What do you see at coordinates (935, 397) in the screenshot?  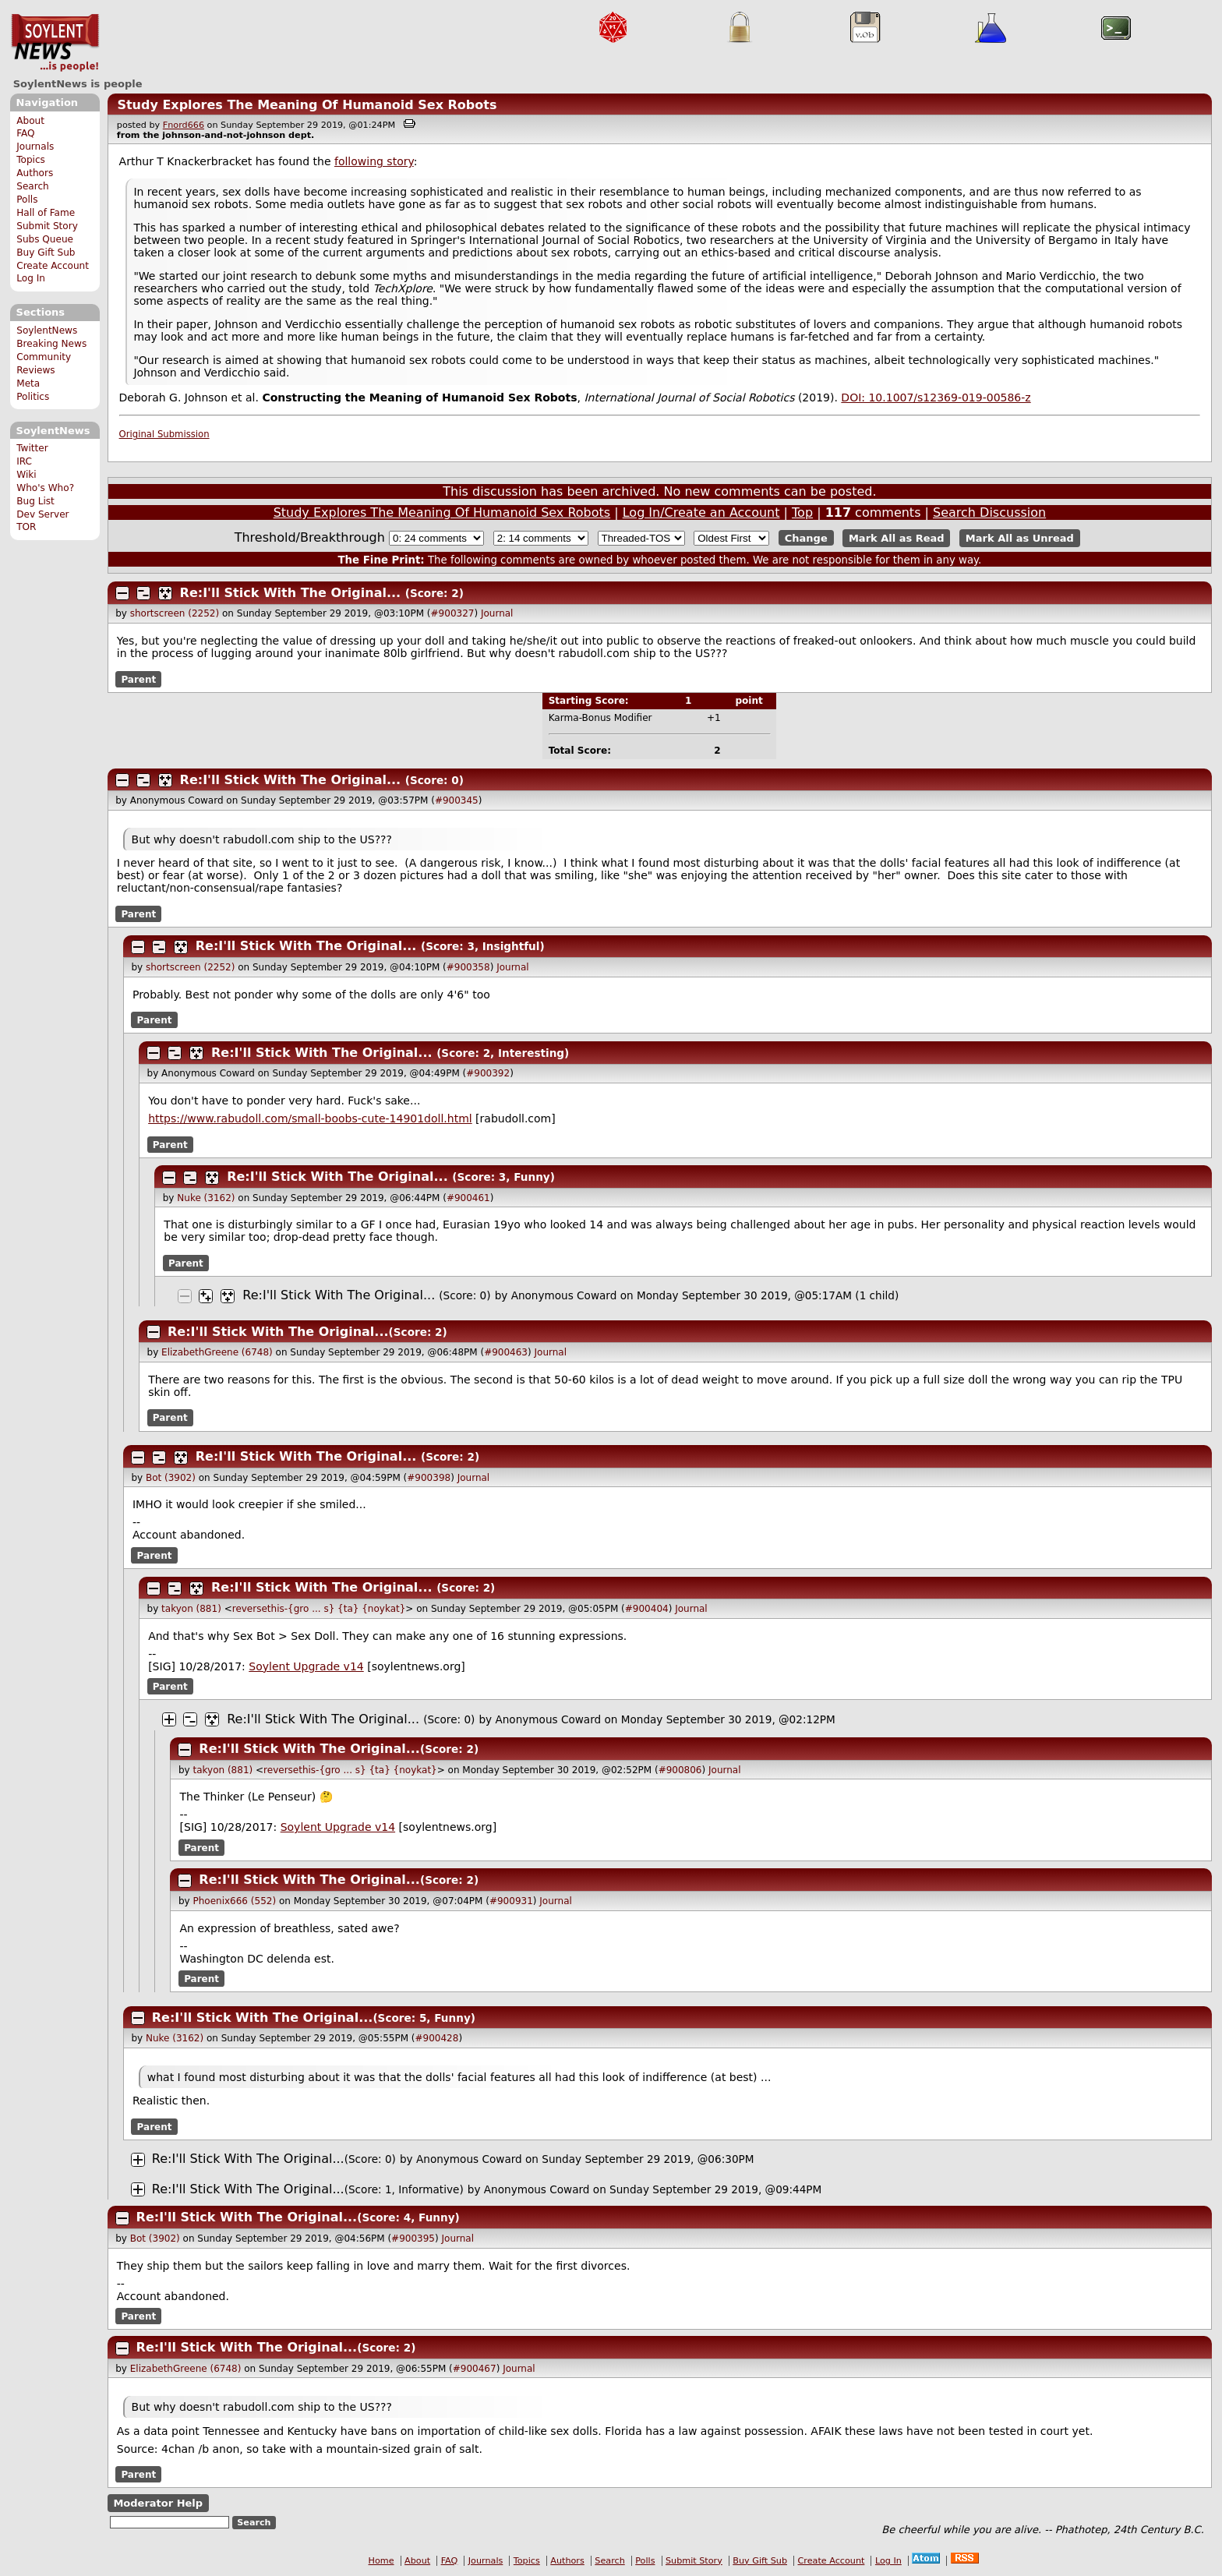 I see `DOI: 10.1007/s12369-019-00586-z` at bounding box center [935, 397].